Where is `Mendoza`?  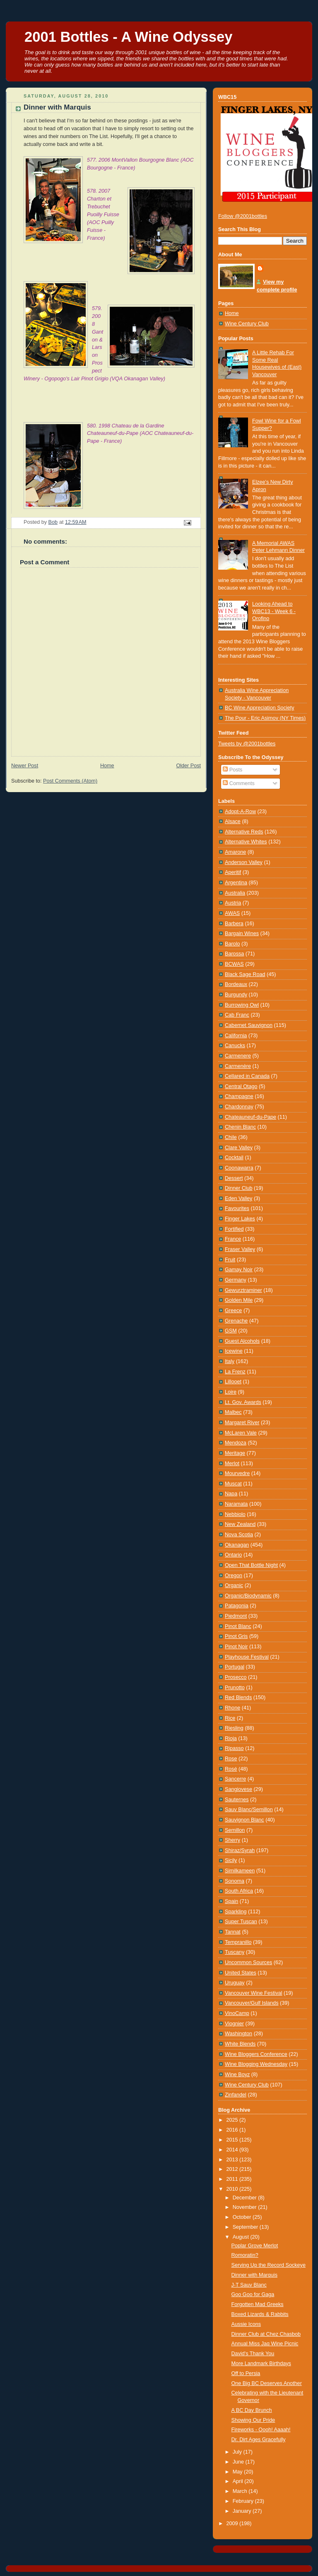
Mendoza is located at coordinates (235, 1443).